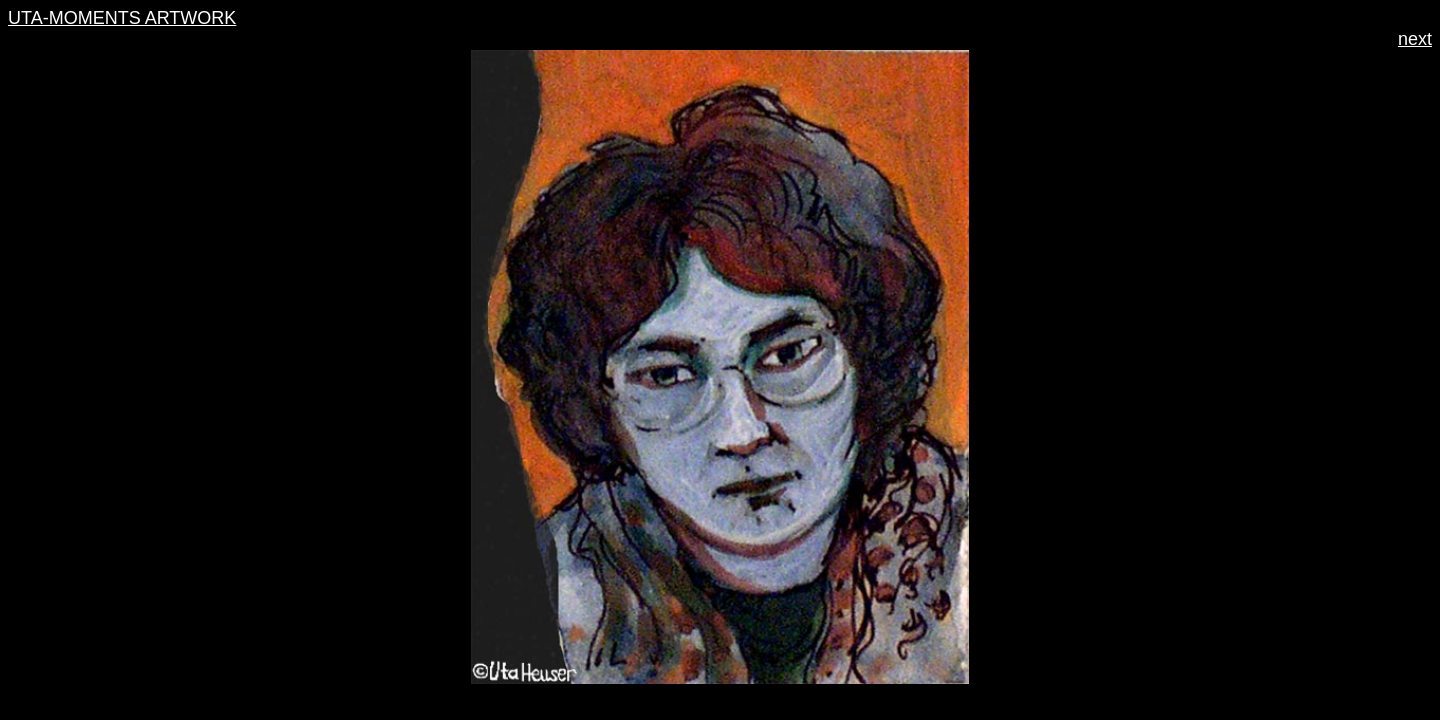  What do you see at coordinates (122, 18) in the screenshot?
I see `UTA-MOMENTS ARTWORK` at bounding box center [122, 18].